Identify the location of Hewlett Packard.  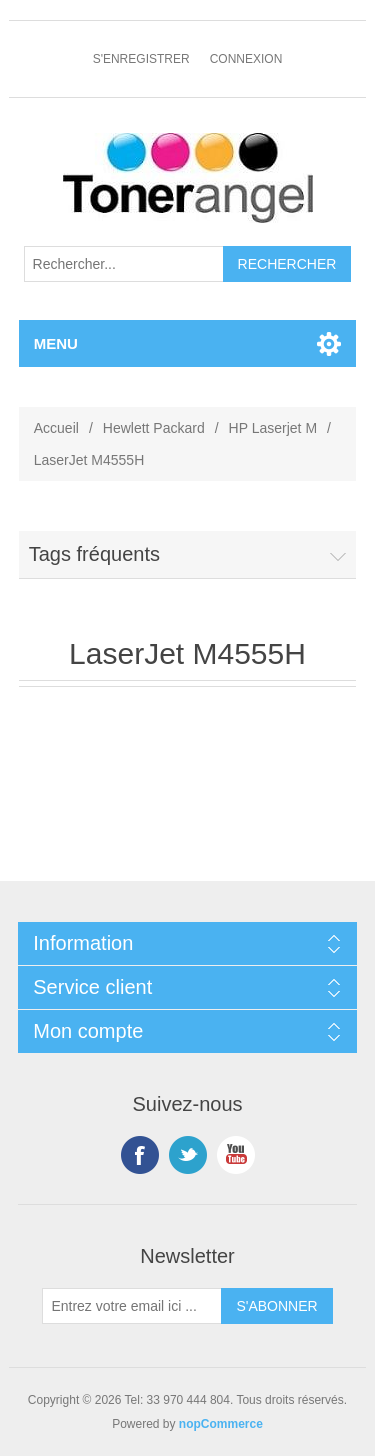
(154, 428).